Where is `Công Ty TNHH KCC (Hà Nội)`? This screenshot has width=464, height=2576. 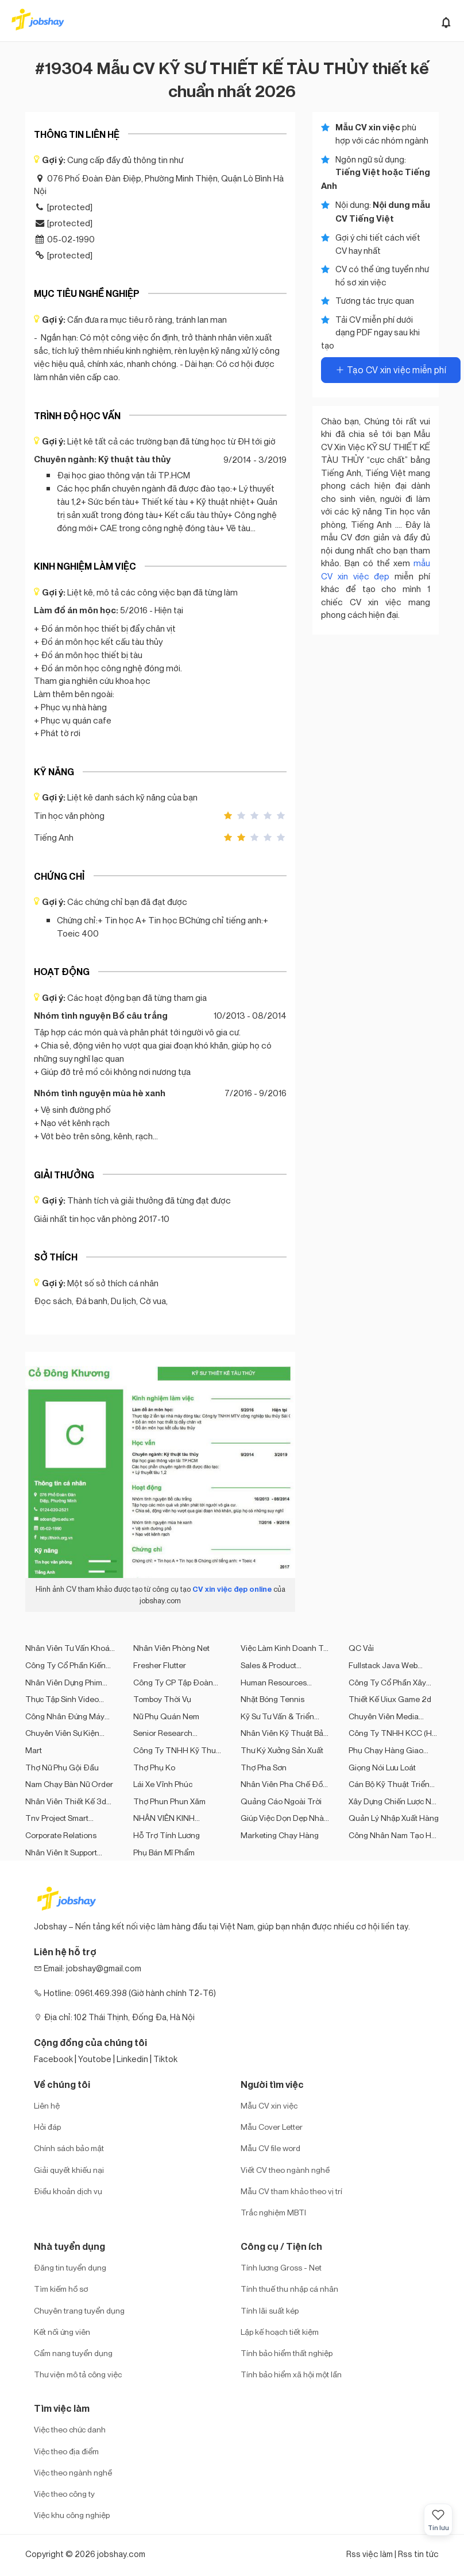
Công Ty TNHH KCC (Hà Nội) is located at coordinates (392, 1733).